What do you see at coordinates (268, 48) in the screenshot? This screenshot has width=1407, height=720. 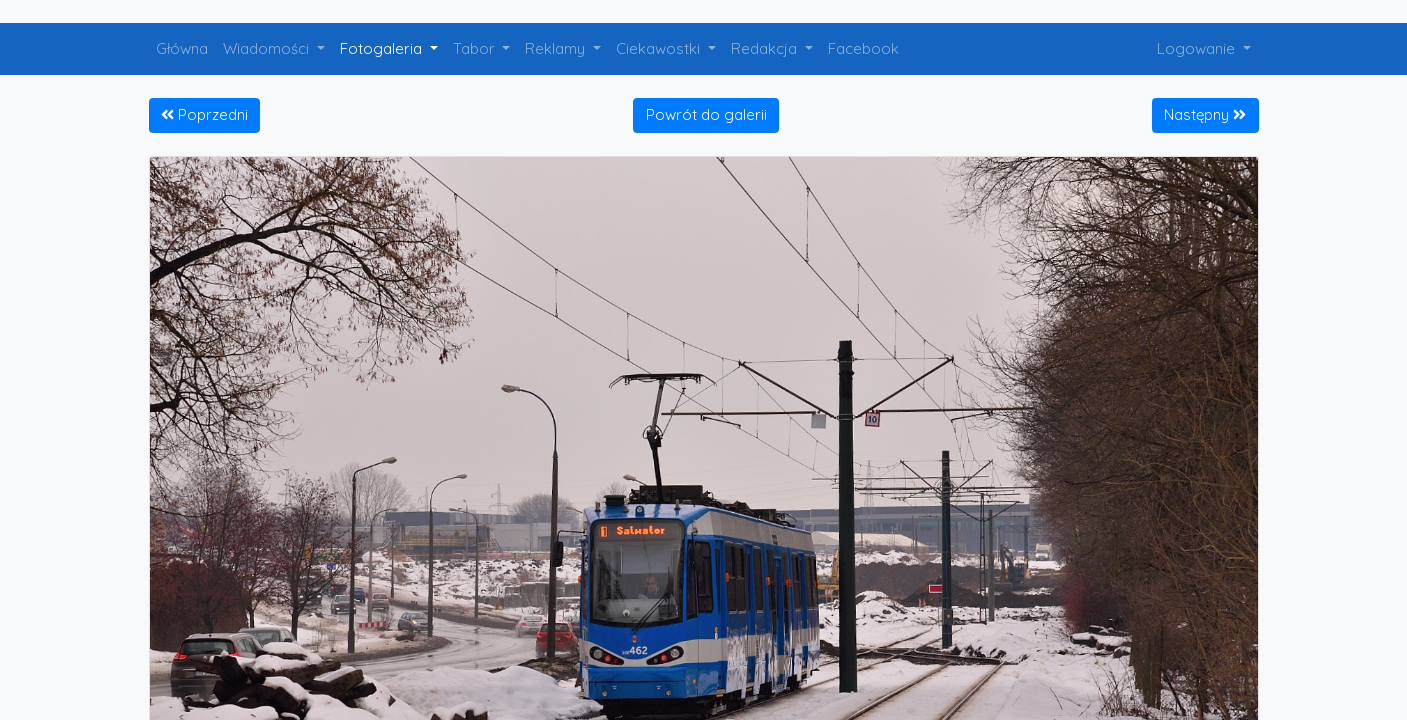 I see `Wiadomości` at bounding box center [268, 48].